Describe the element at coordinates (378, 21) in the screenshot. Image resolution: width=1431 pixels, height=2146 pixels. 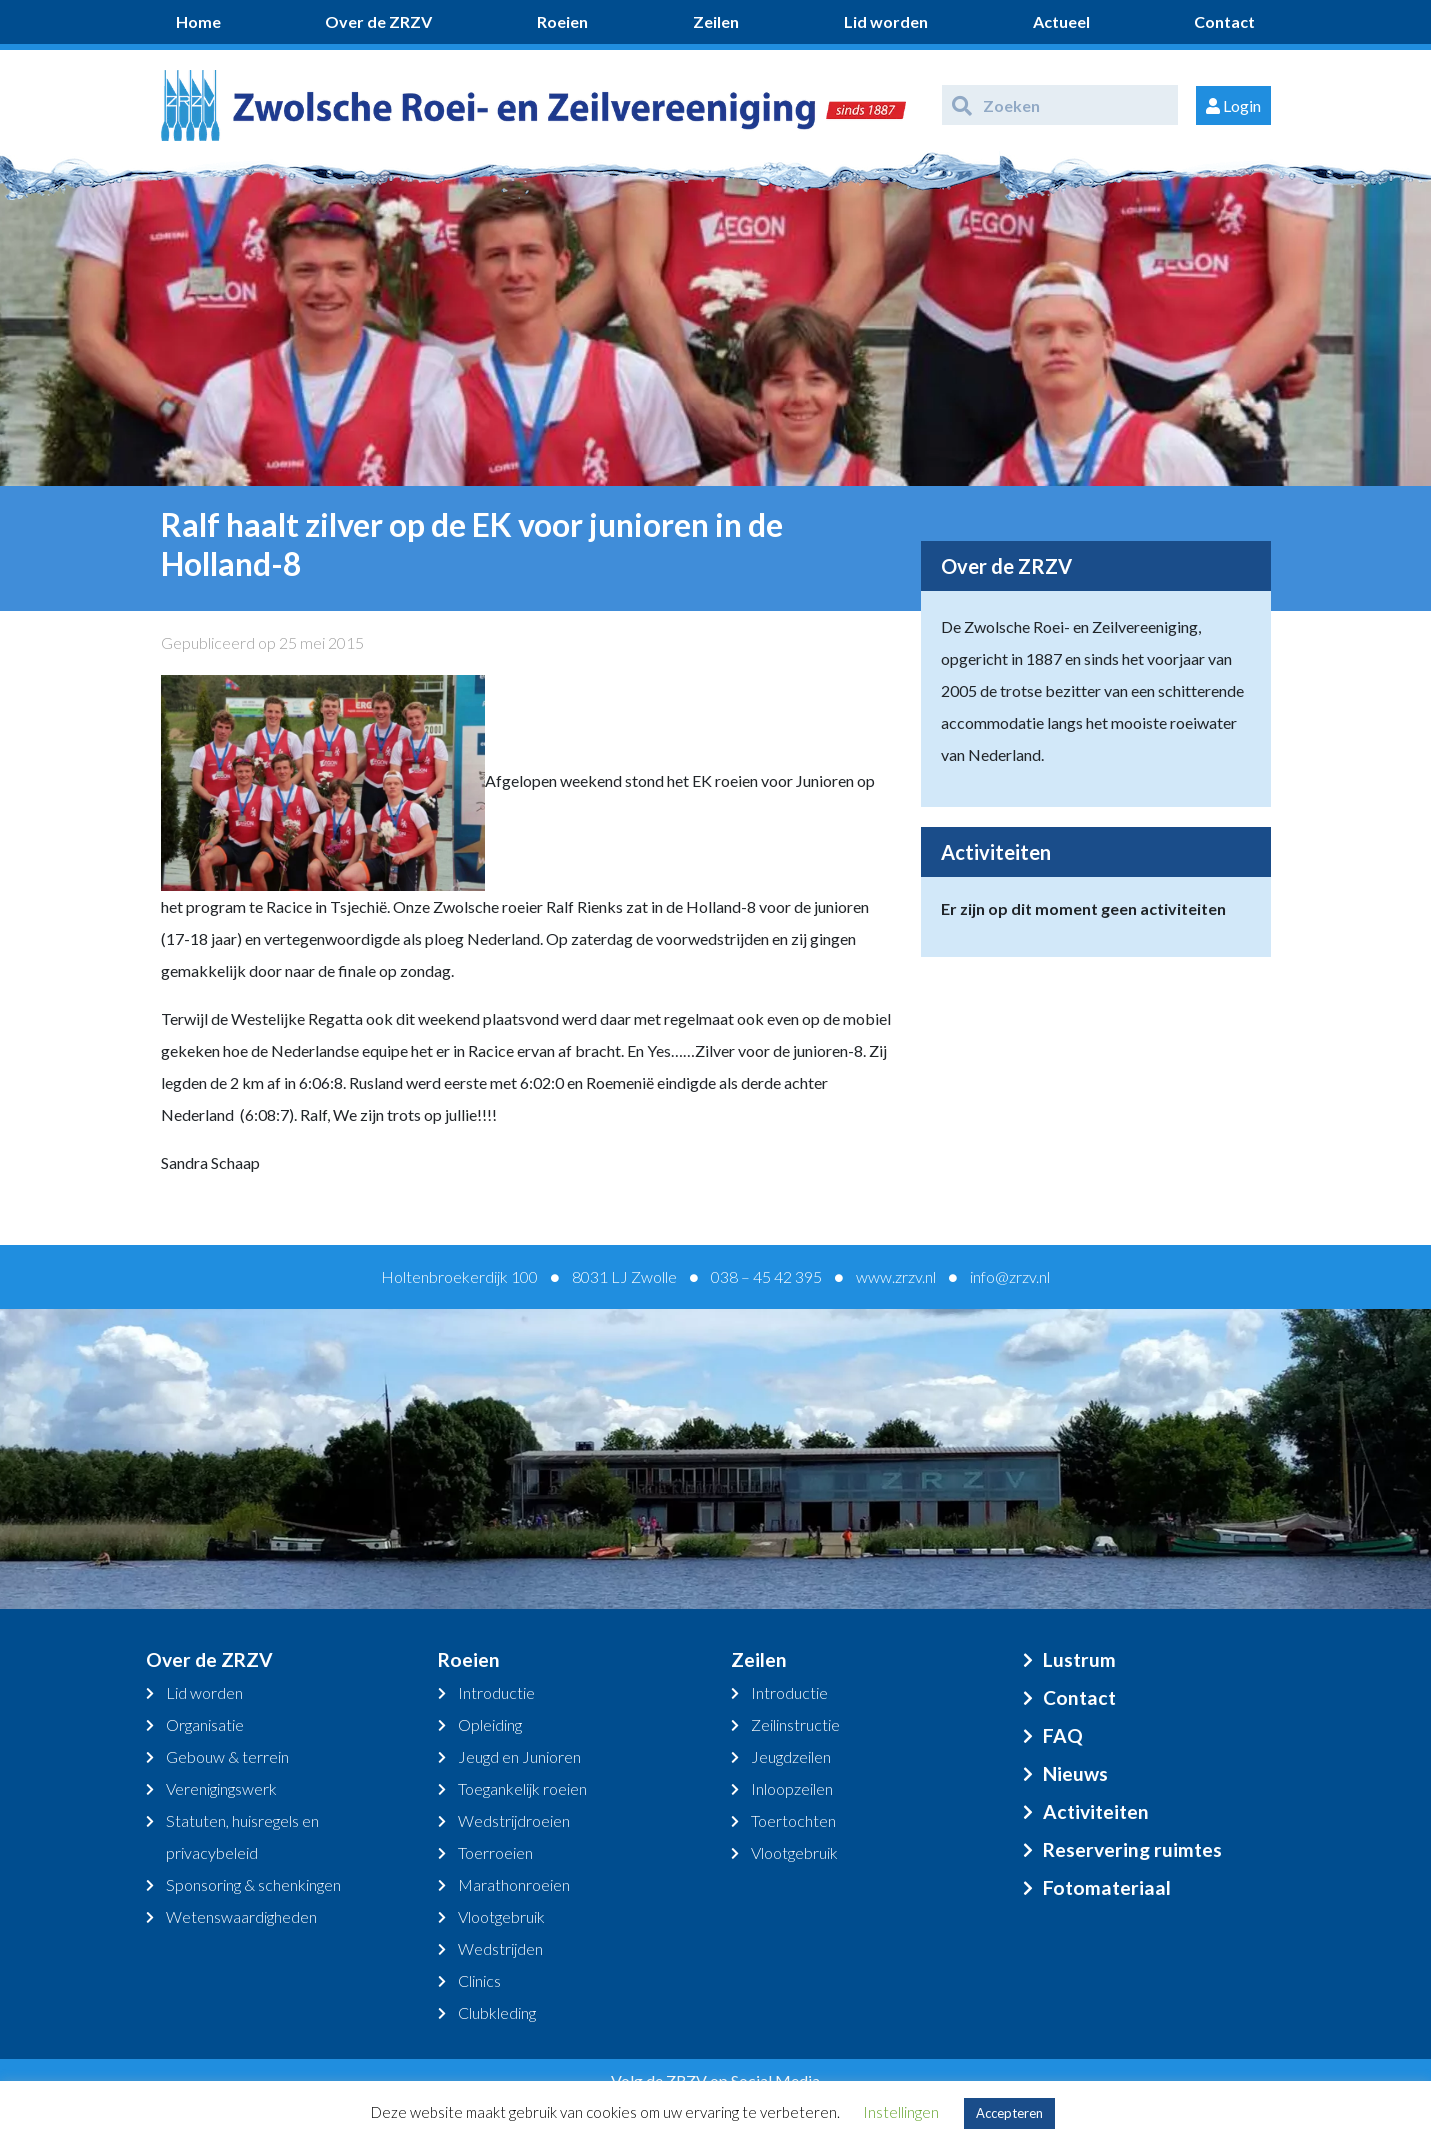
I see `Over de ZRZV` at that location.